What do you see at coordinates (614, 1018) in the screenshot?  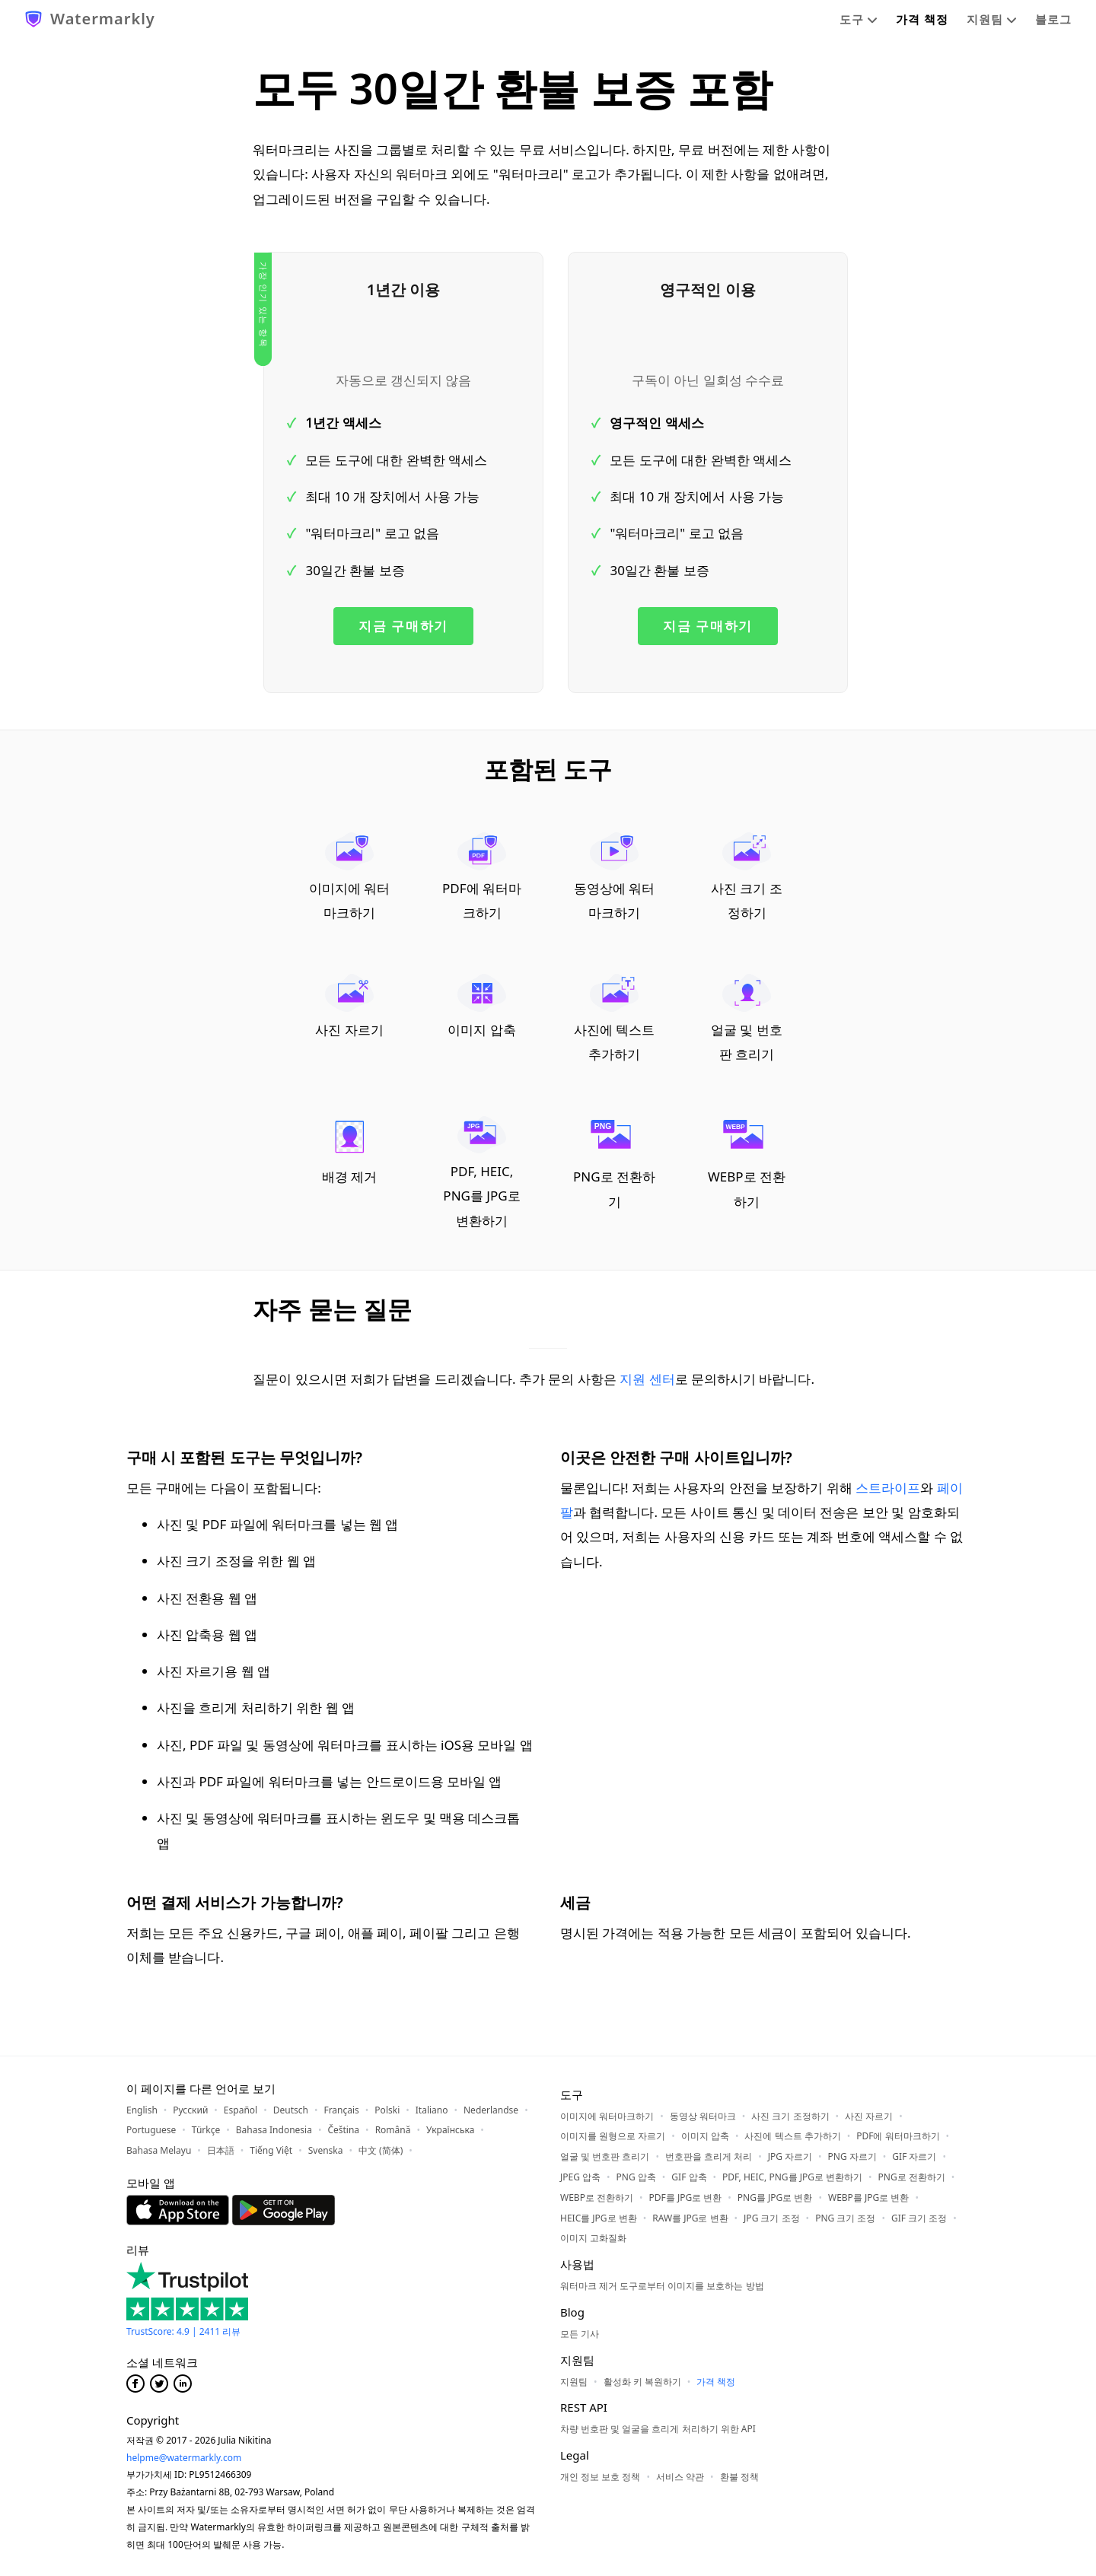 I see `사진에 텍스트 추가하기` at bounding box center [614, 1018].